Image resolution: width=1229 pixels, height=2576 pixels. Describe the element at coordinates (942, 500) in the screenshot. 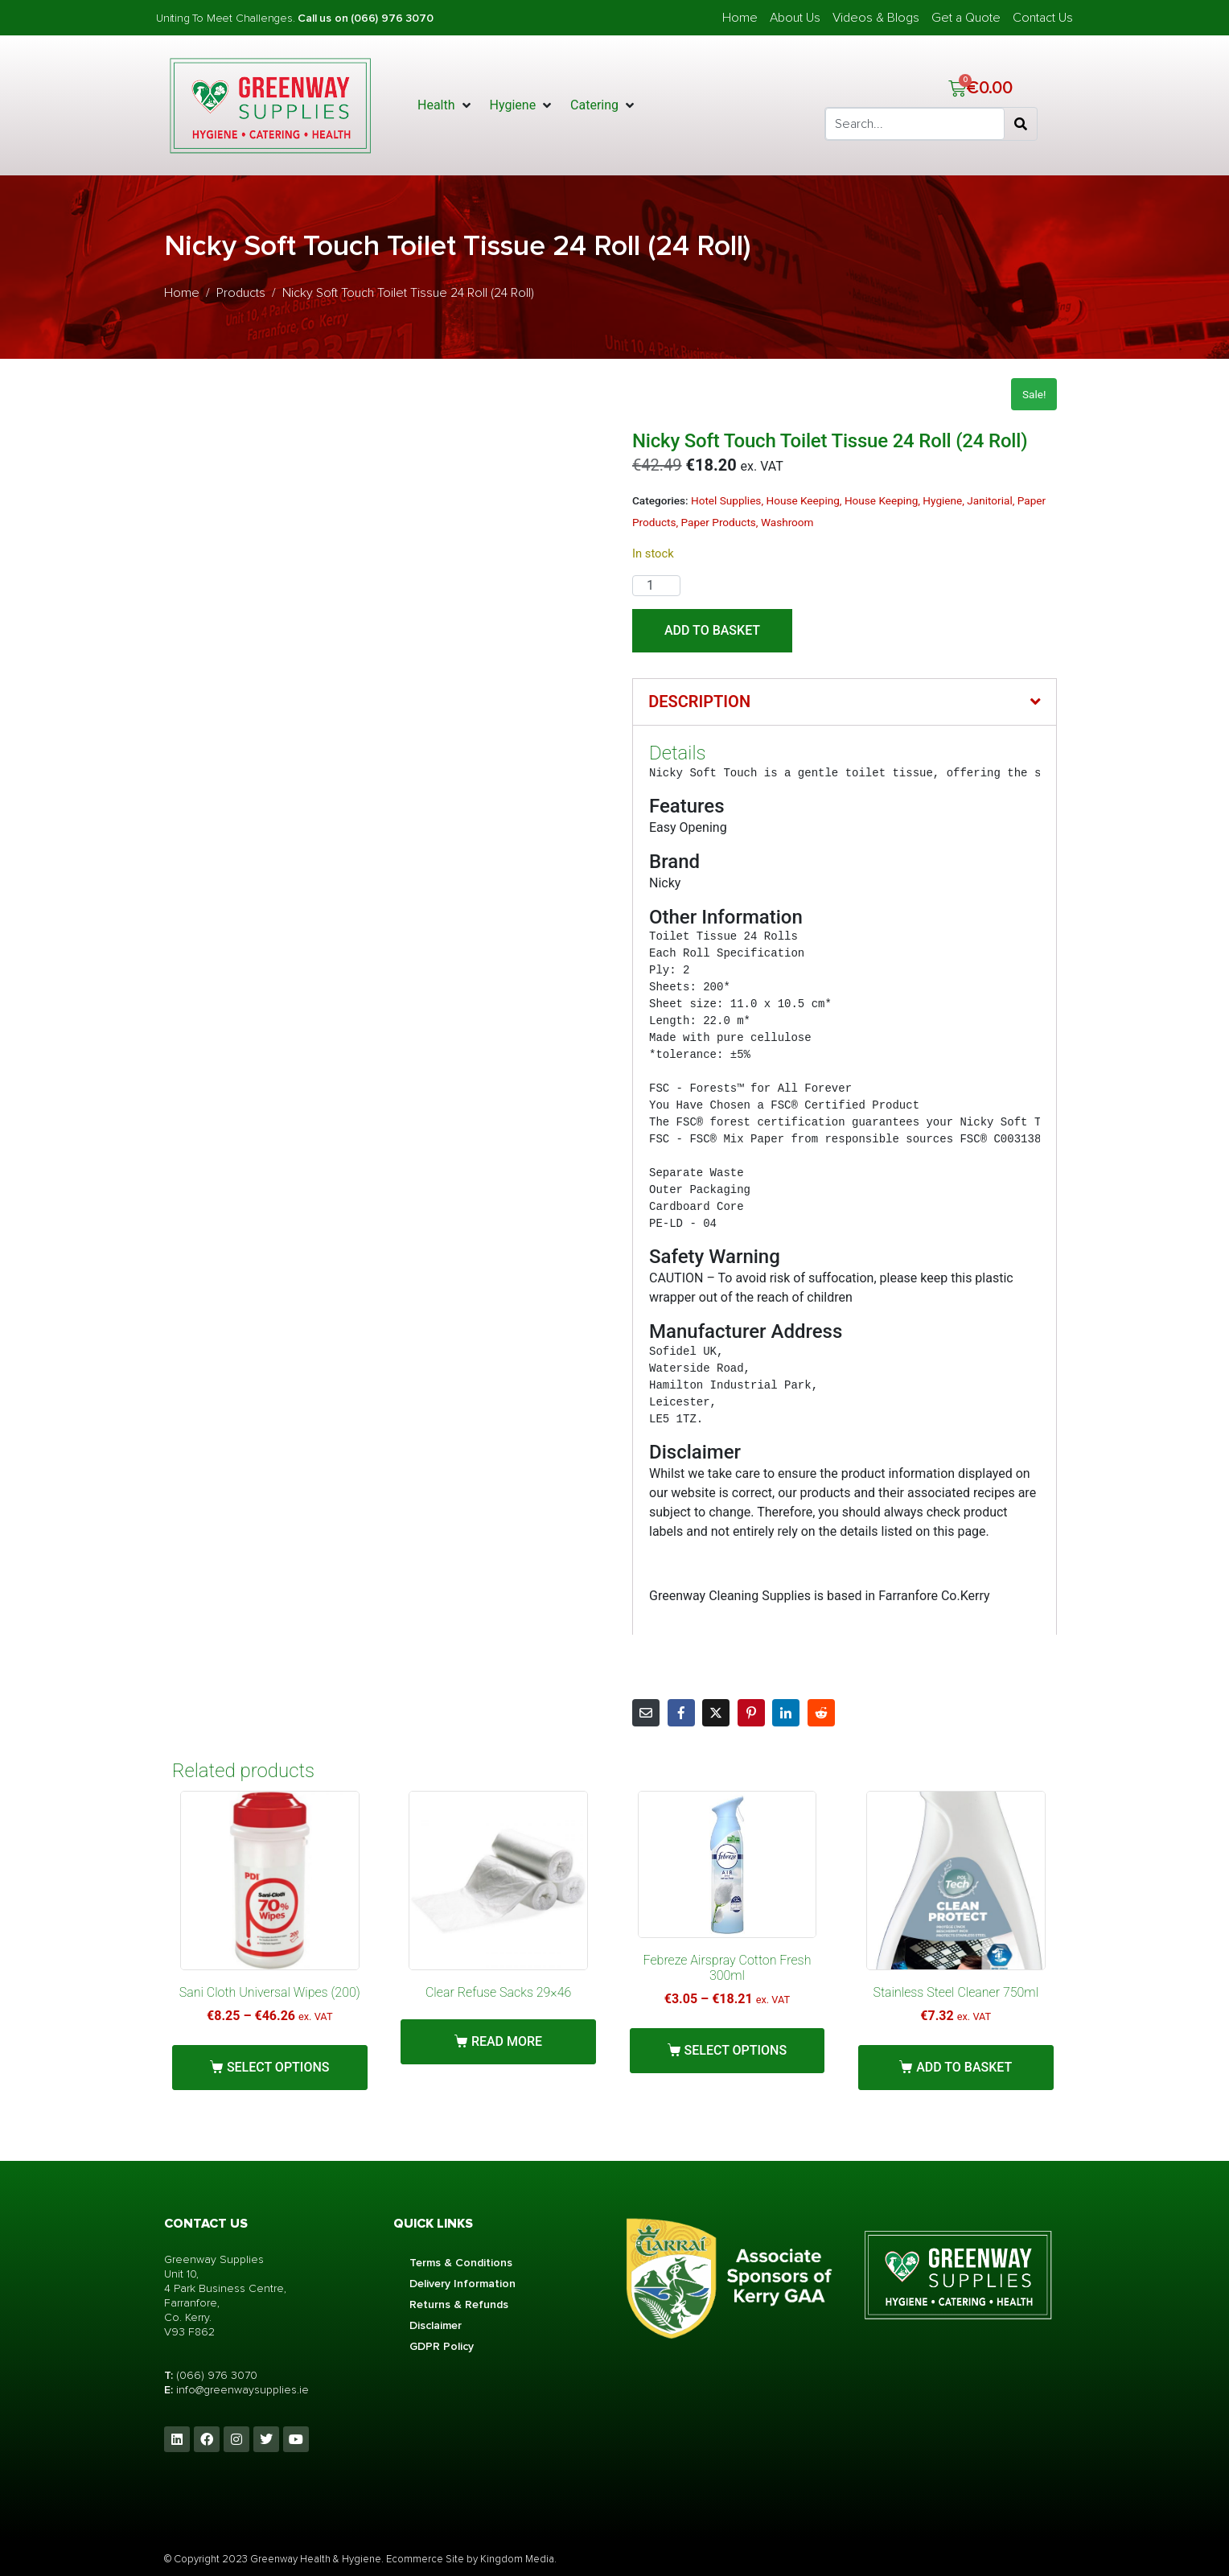

I see `Hygiene` at that location.